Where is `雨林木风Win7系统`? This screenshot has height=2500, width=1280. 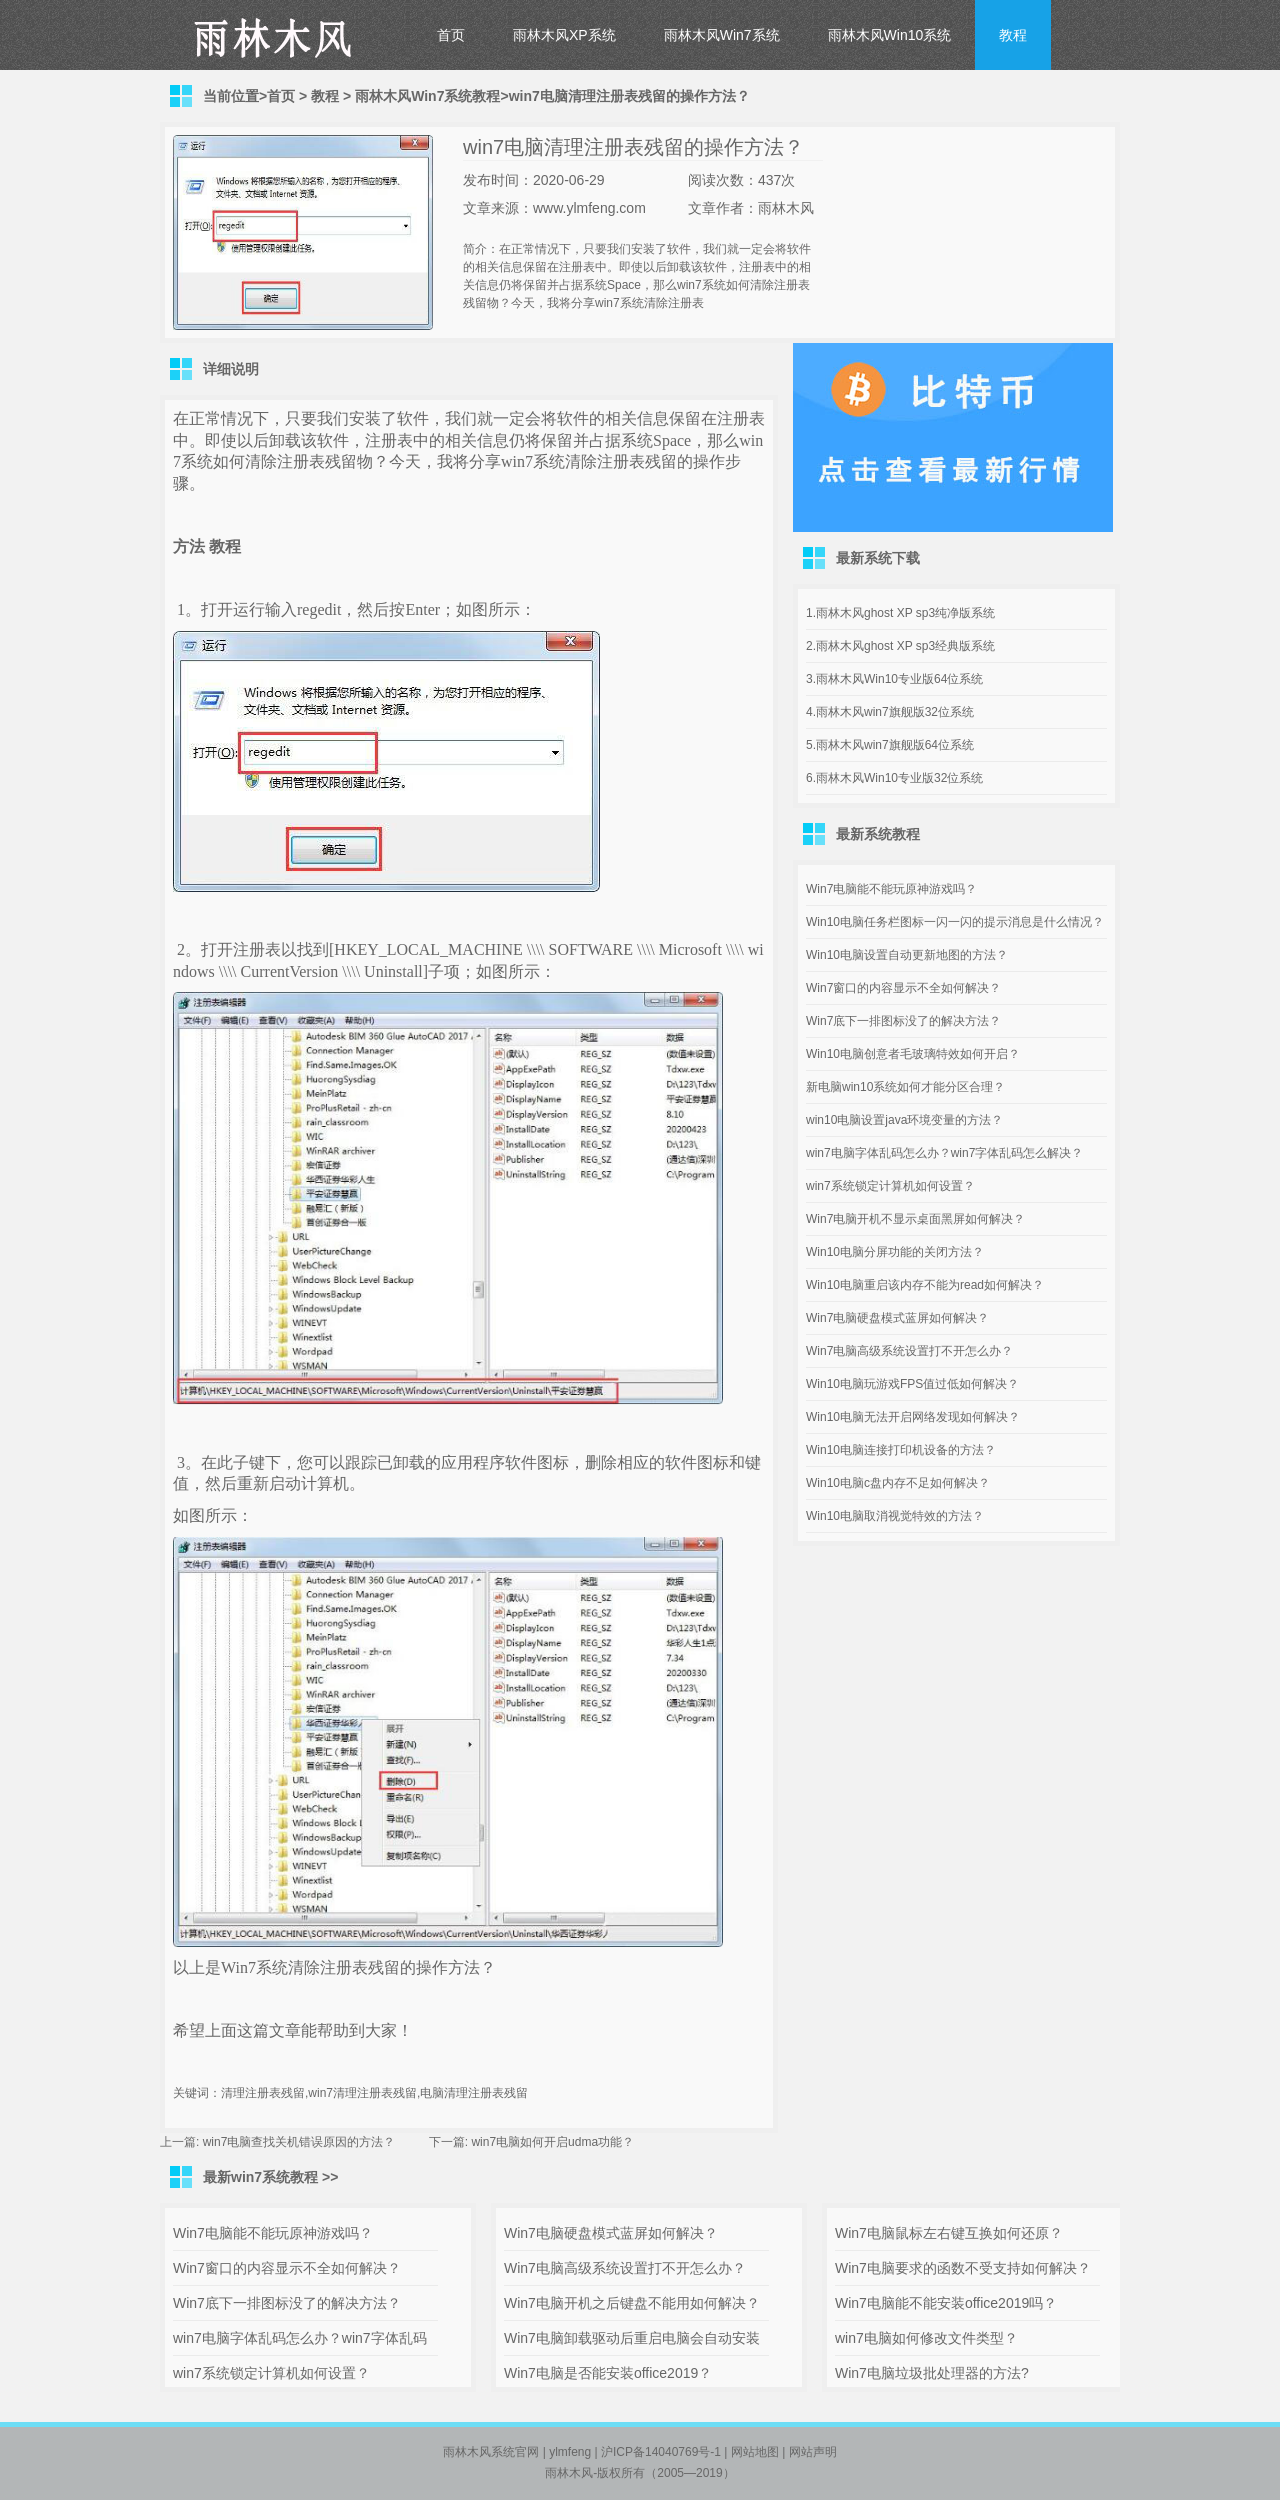
雨林木风Win7系统 is located at coordinates (722, 35).